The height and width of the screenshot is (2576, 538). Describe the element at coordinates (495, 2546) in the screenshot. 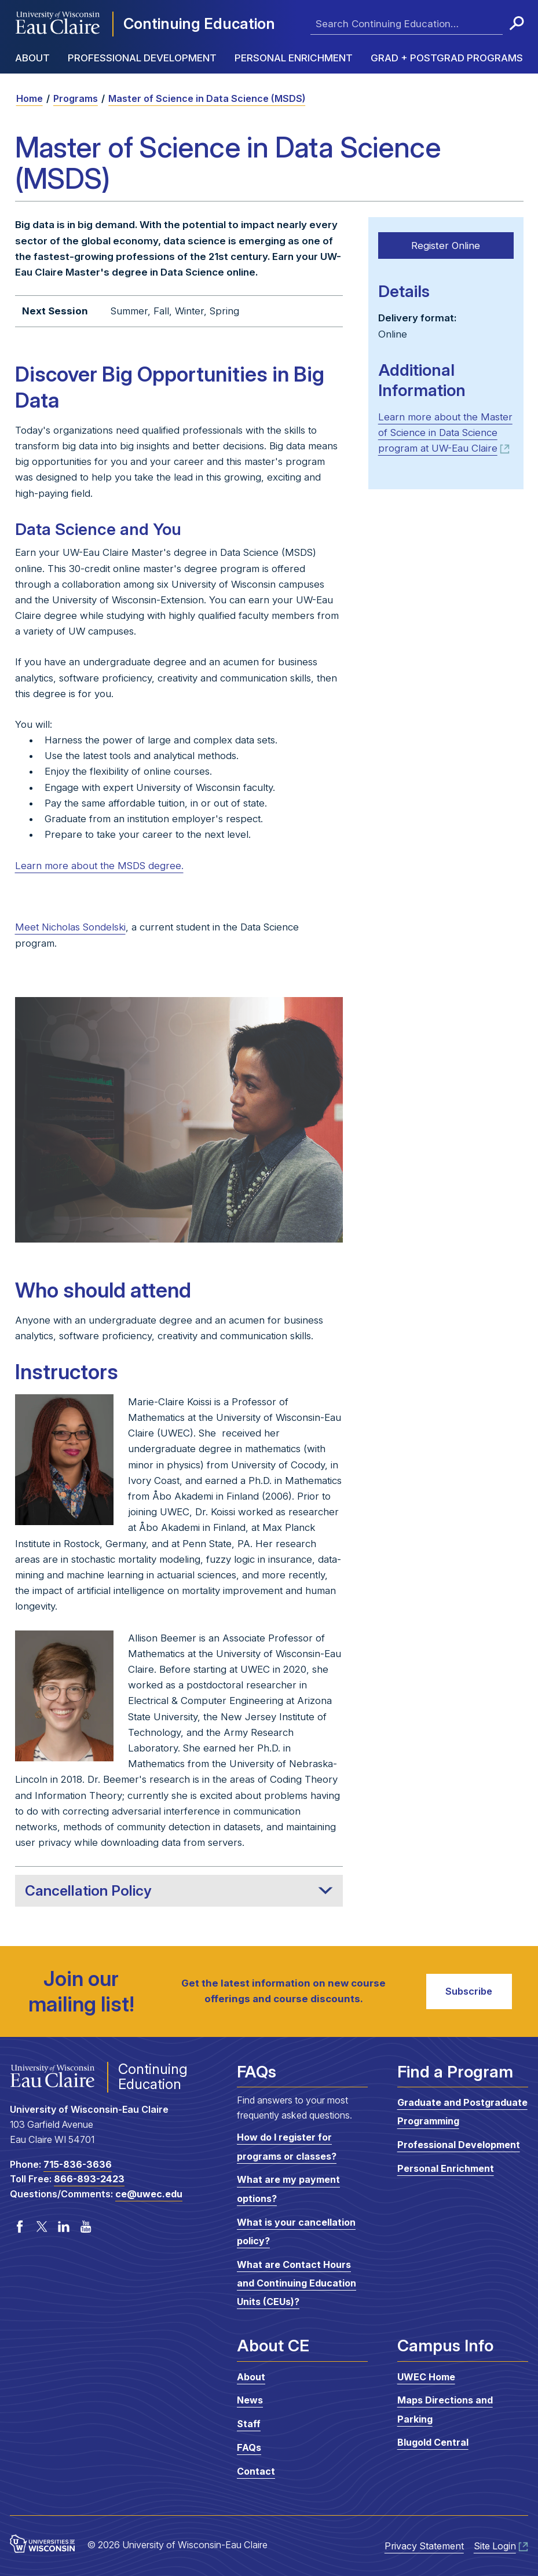

I see `Site Login` at that location.